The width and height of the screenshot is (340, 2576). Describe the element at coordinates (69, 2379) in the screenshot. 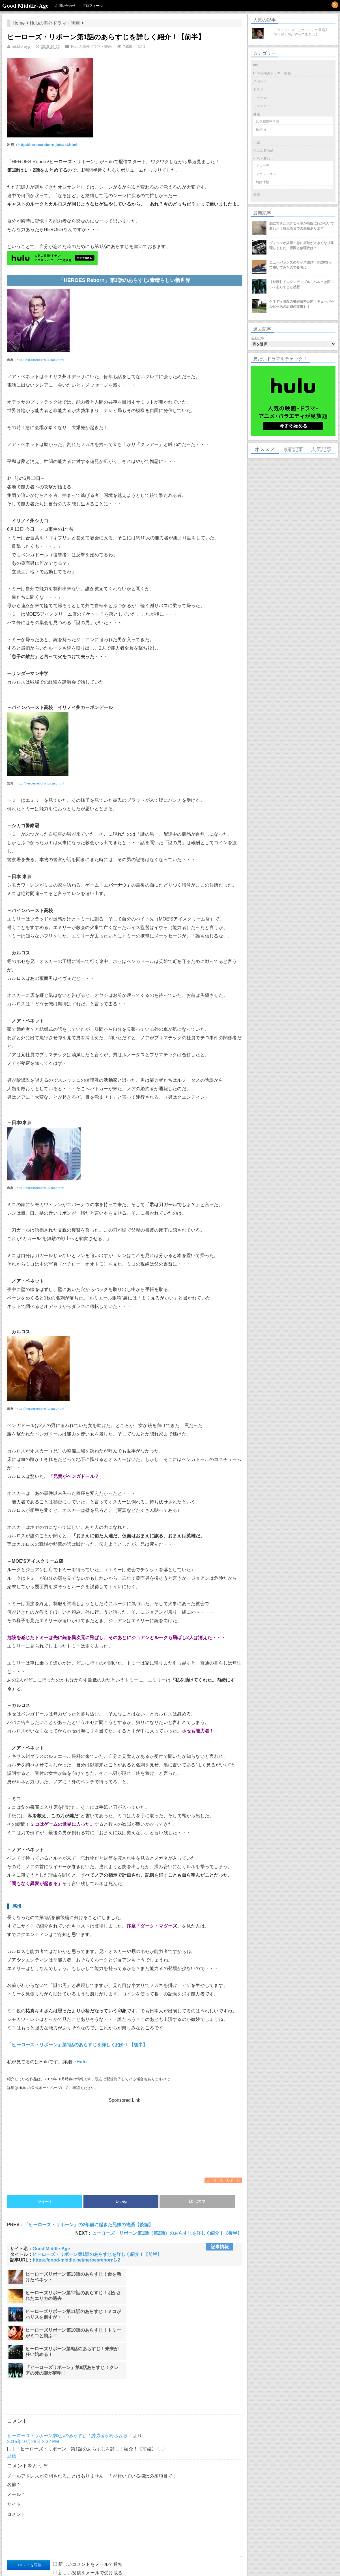

I see `ヒーローズ・リボーン第3話のあらすじ！能力者が狩られる！` at that location.